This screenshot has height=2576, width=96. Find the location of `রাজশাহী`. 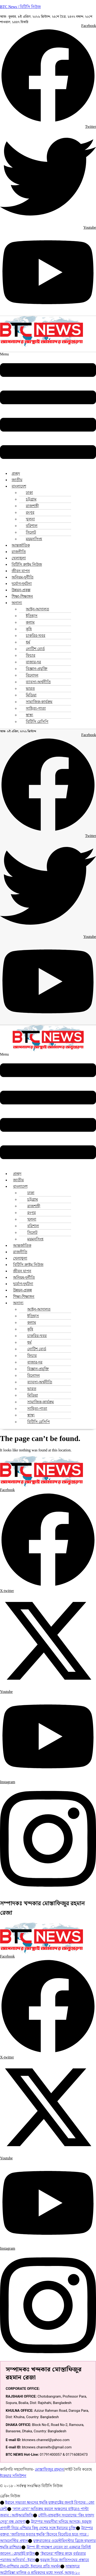

রাজশাহী is located at coordinates (32, 506).